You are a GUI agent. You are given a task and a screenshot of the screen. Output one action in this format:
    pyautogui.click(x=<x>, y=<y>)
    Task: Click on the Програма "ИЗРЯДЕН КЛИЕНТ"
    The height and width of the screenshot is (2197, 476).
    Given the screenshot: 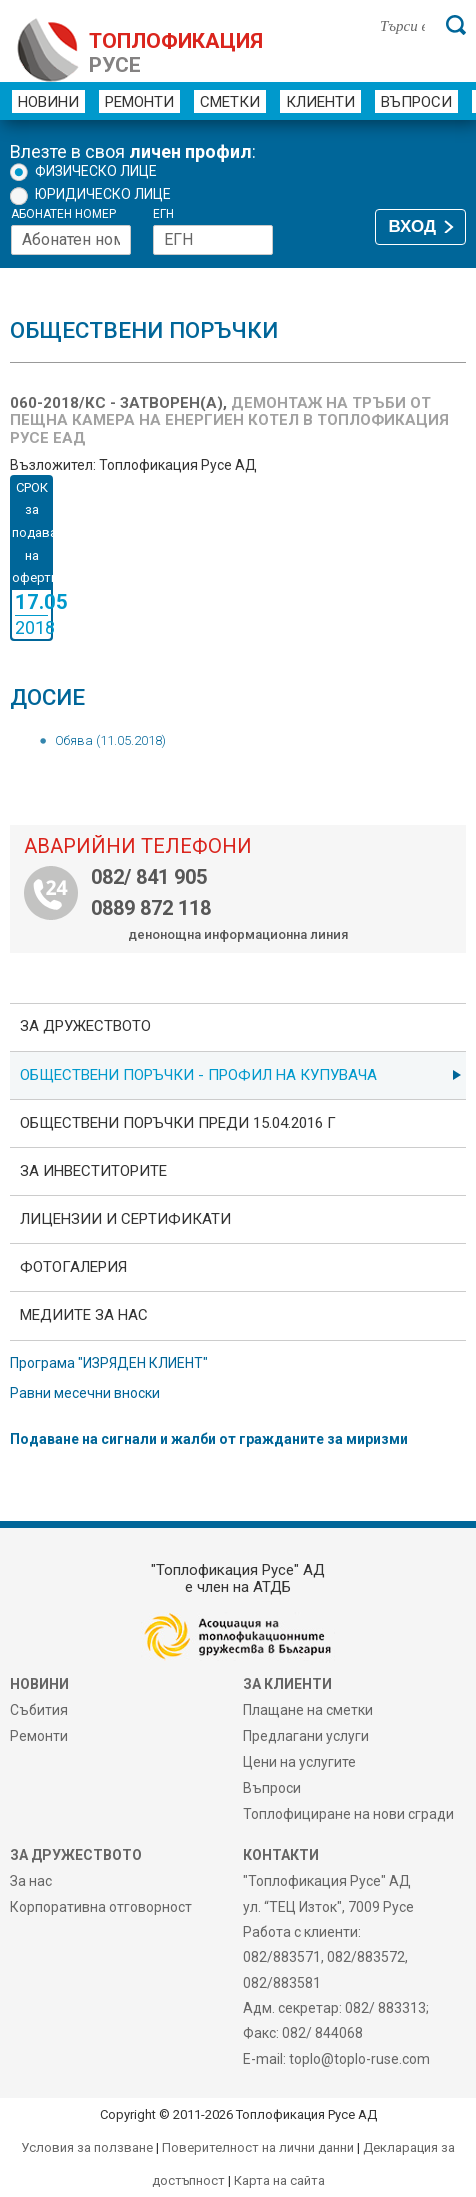 What is the action you would take?
    pyautogui.click(x=109, y=1363)
    